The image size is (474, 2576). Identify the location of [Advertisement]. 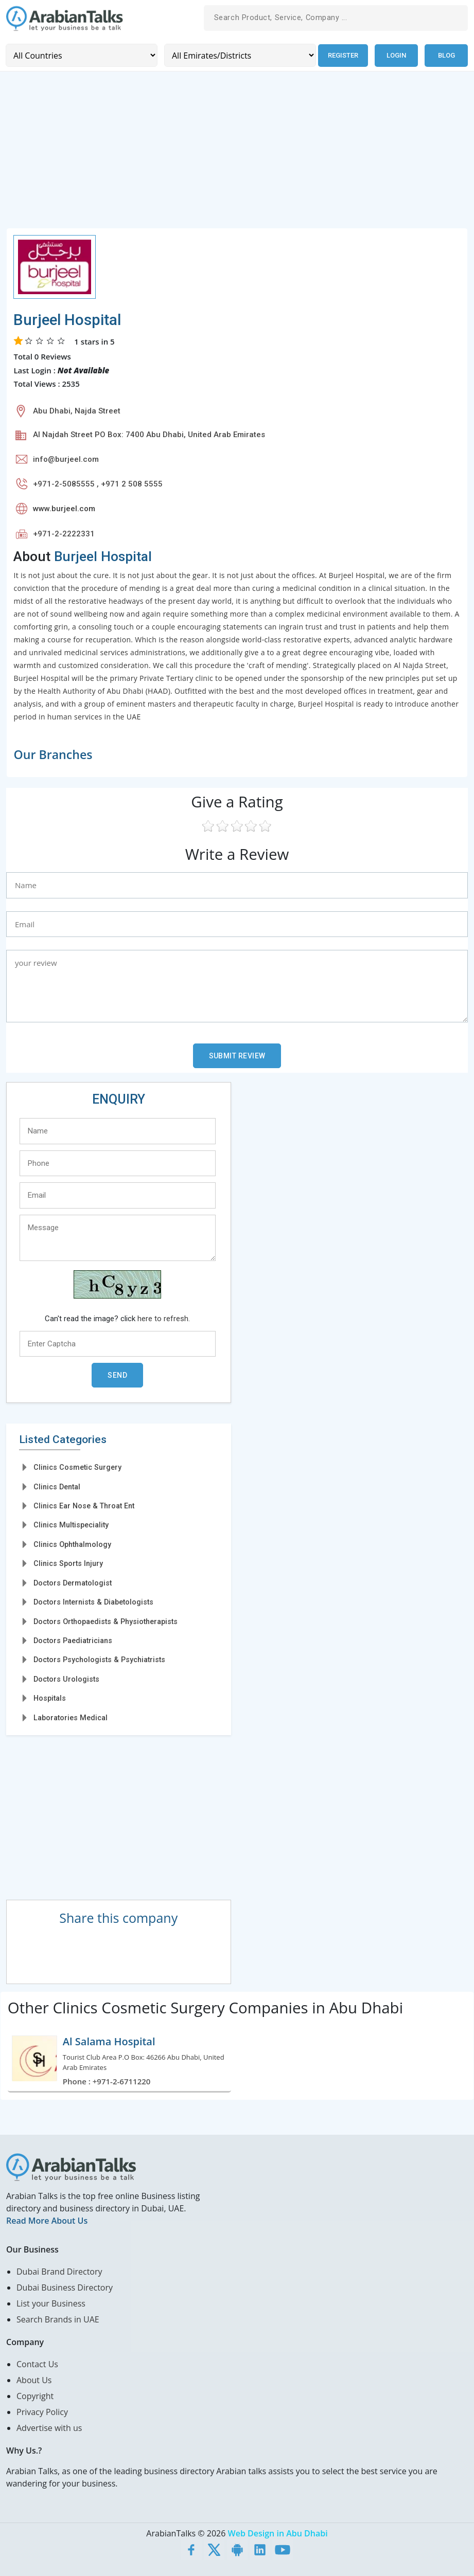
(237, 155).